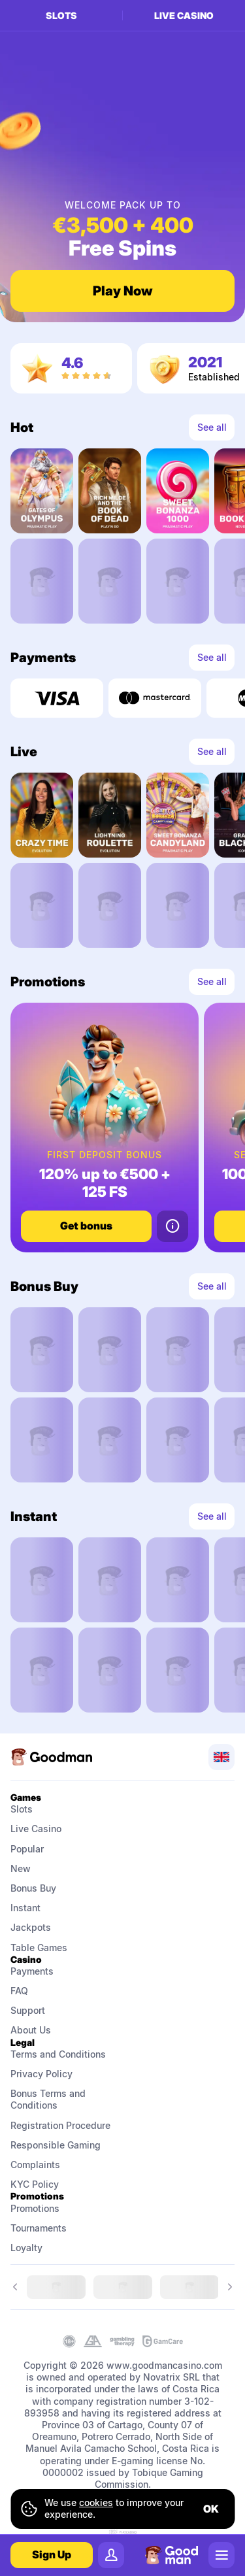  I want to click on Instant, so click(25, 1907).